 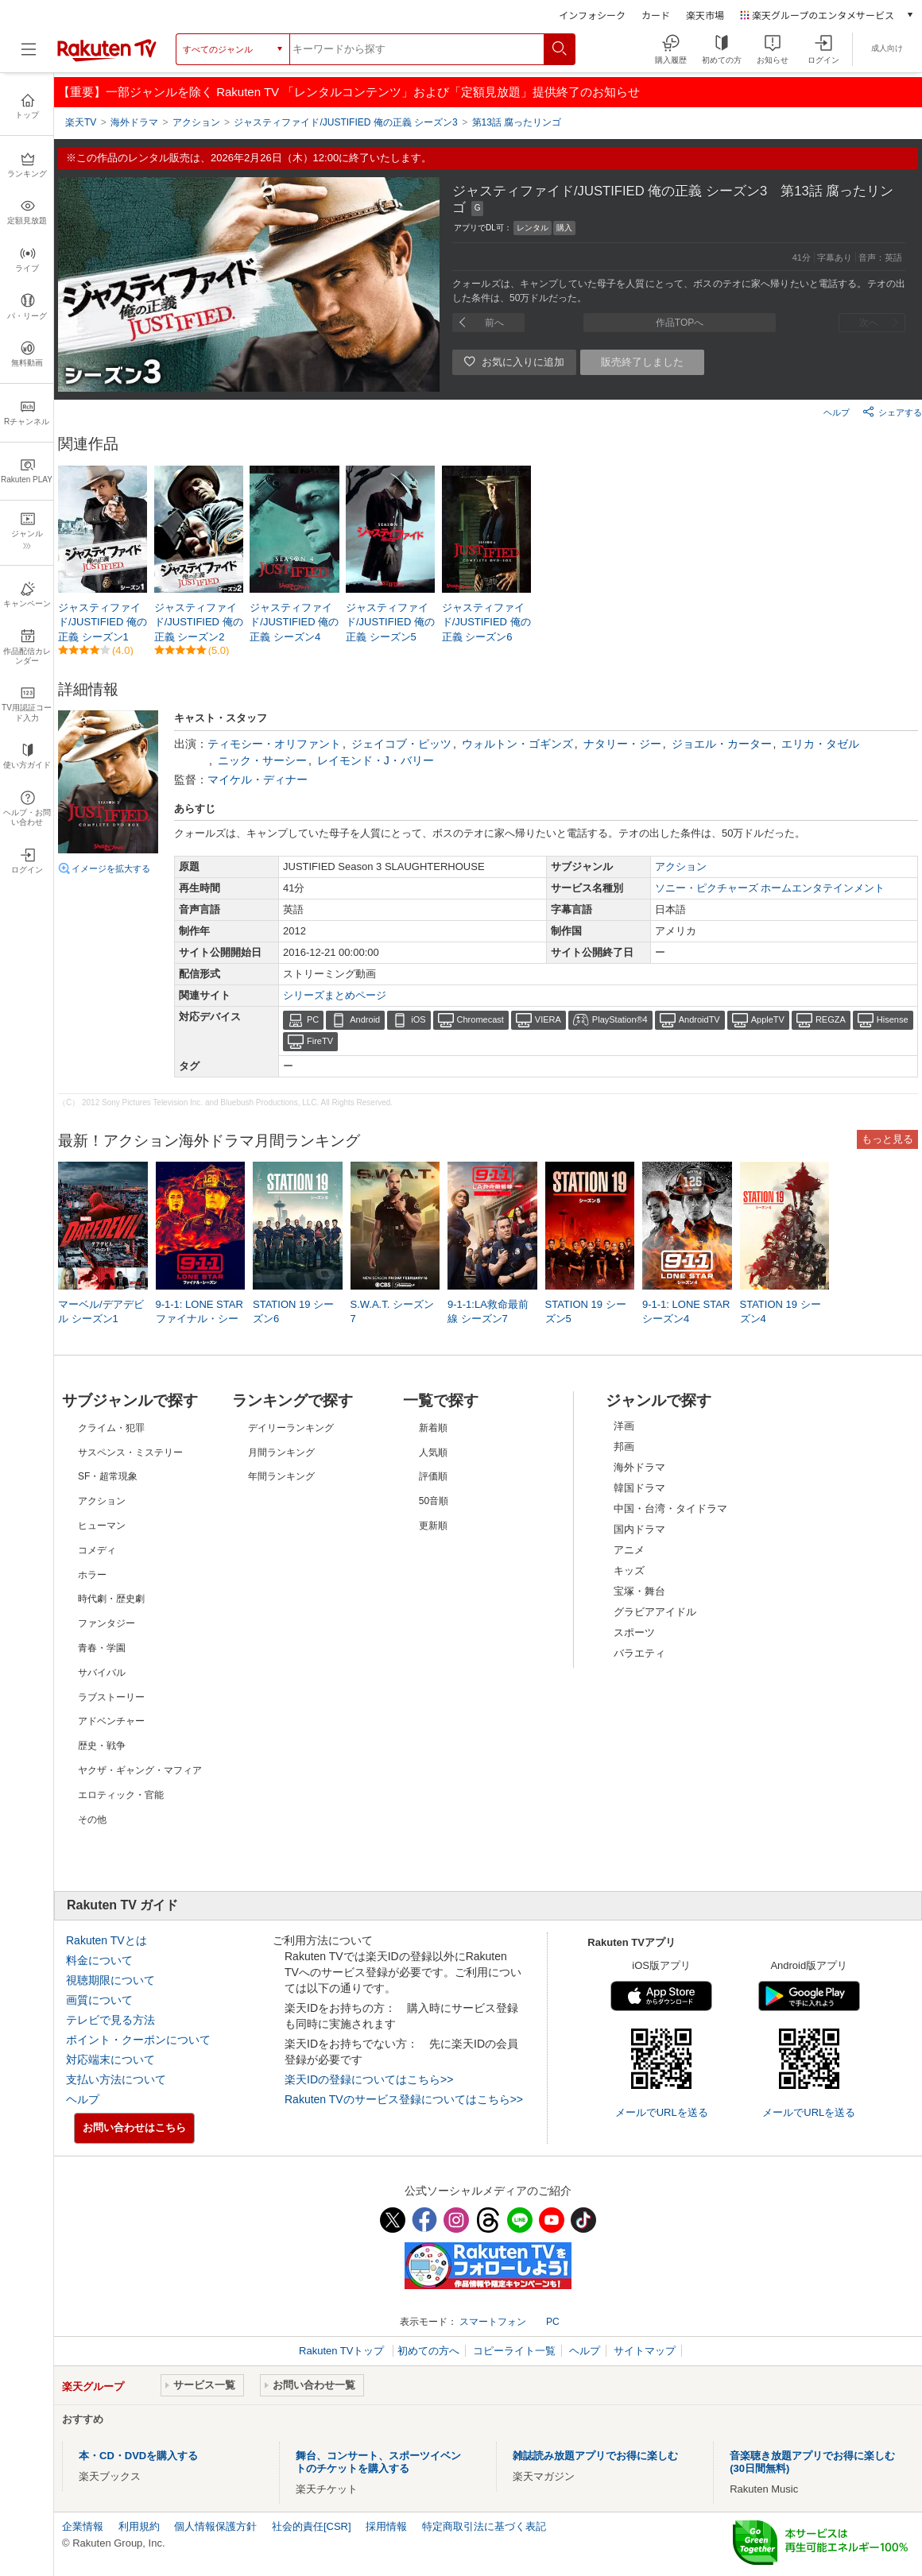 I want to click on キッズ, so click(x=629, y=1570).